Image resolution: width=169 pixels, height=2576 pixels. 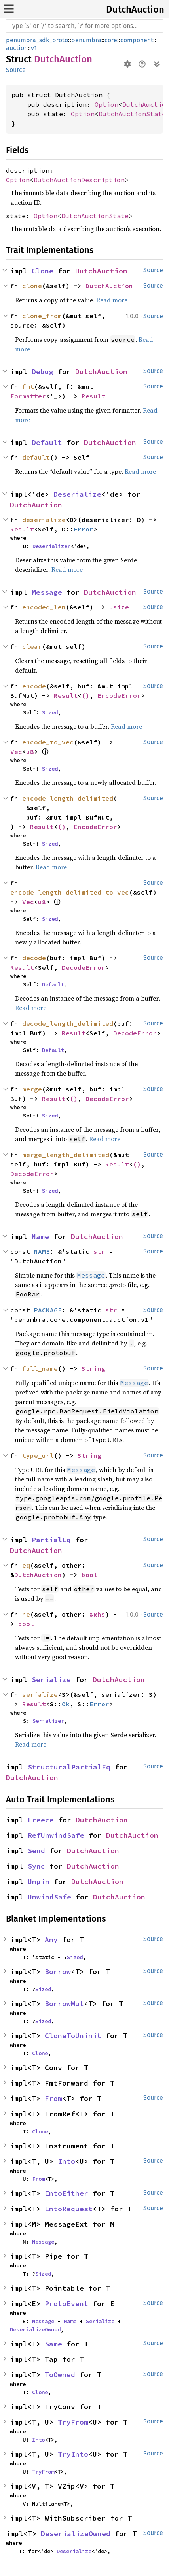 What do you see at coordinates (38, 1881) in the screenshot?
I see `Unpin` at bounding box center [38, 1881].